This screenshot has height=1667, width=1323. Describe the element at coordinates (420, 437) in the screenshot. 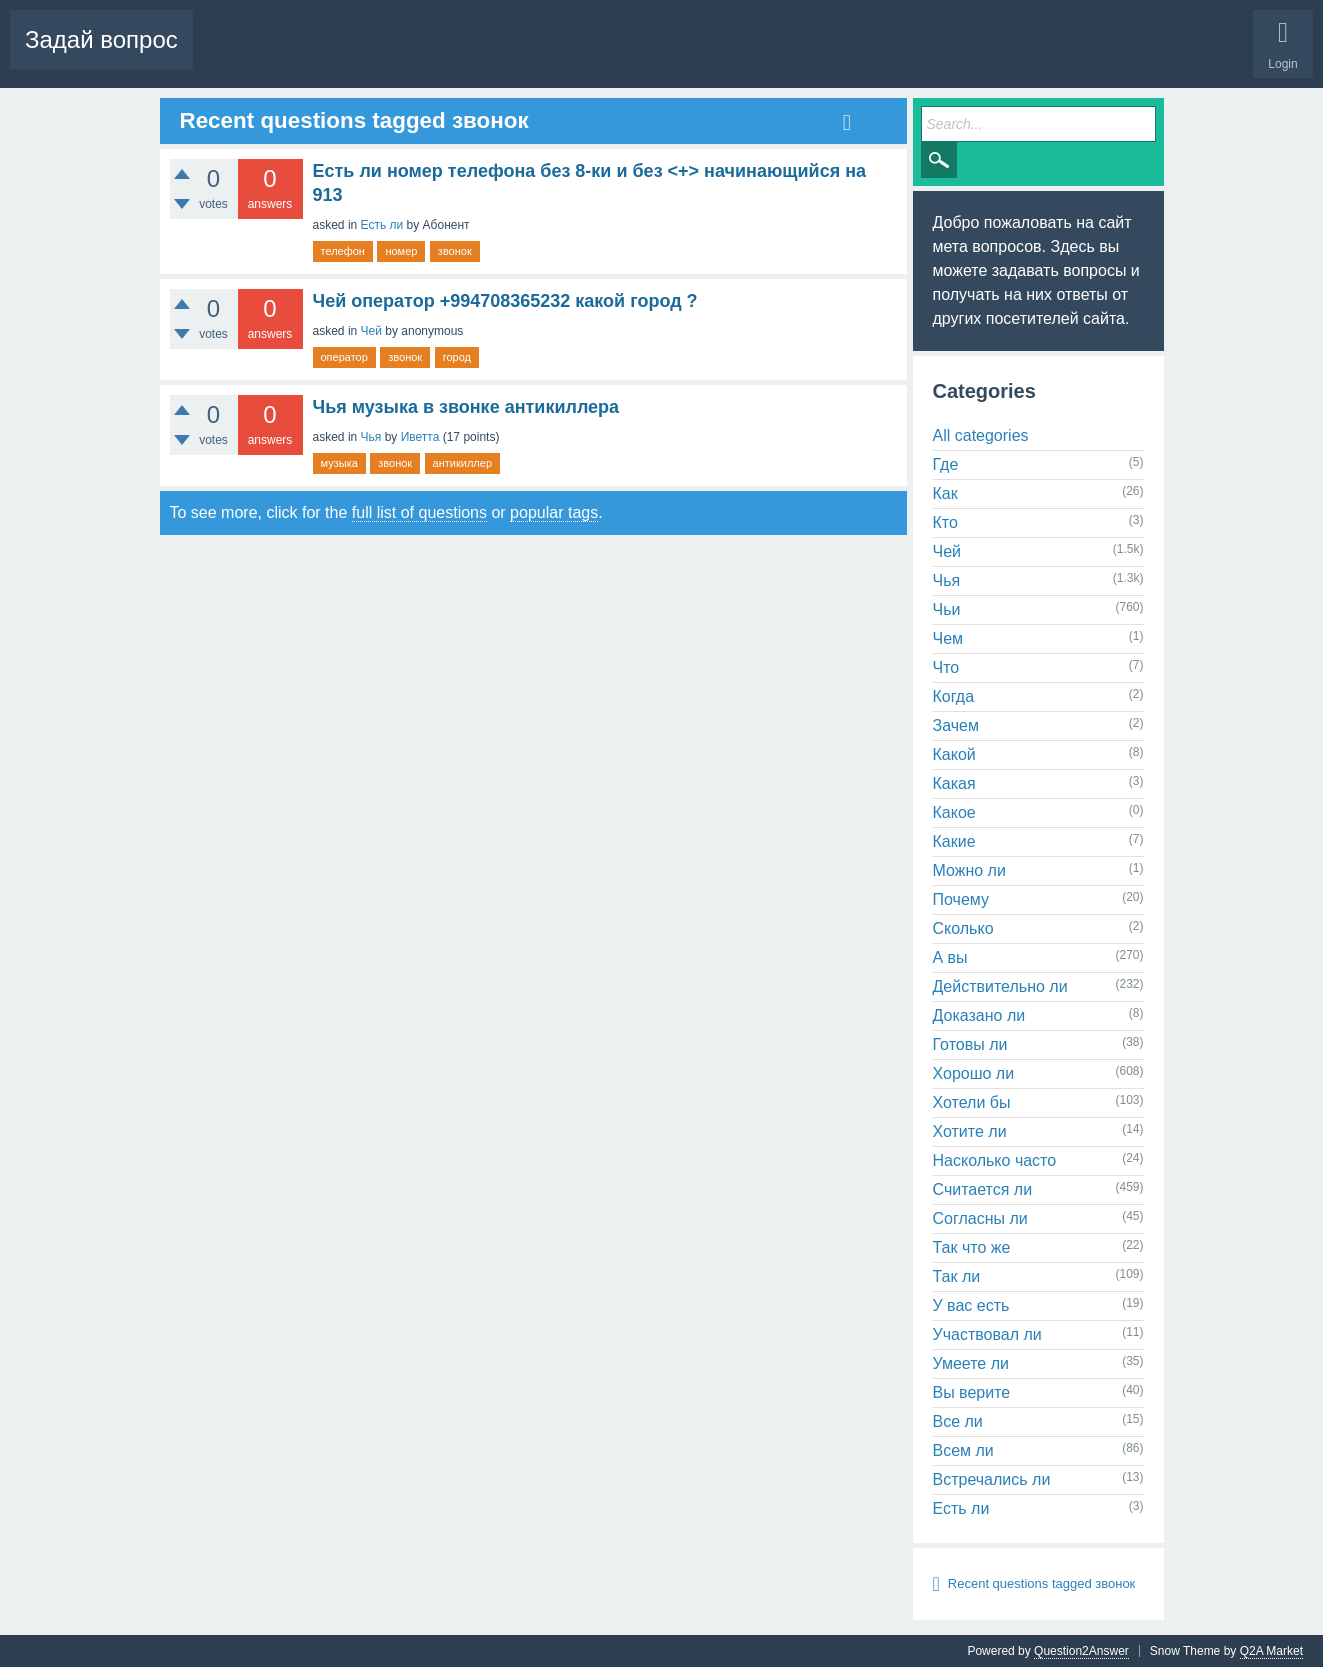

I see `Иветта` at that location.